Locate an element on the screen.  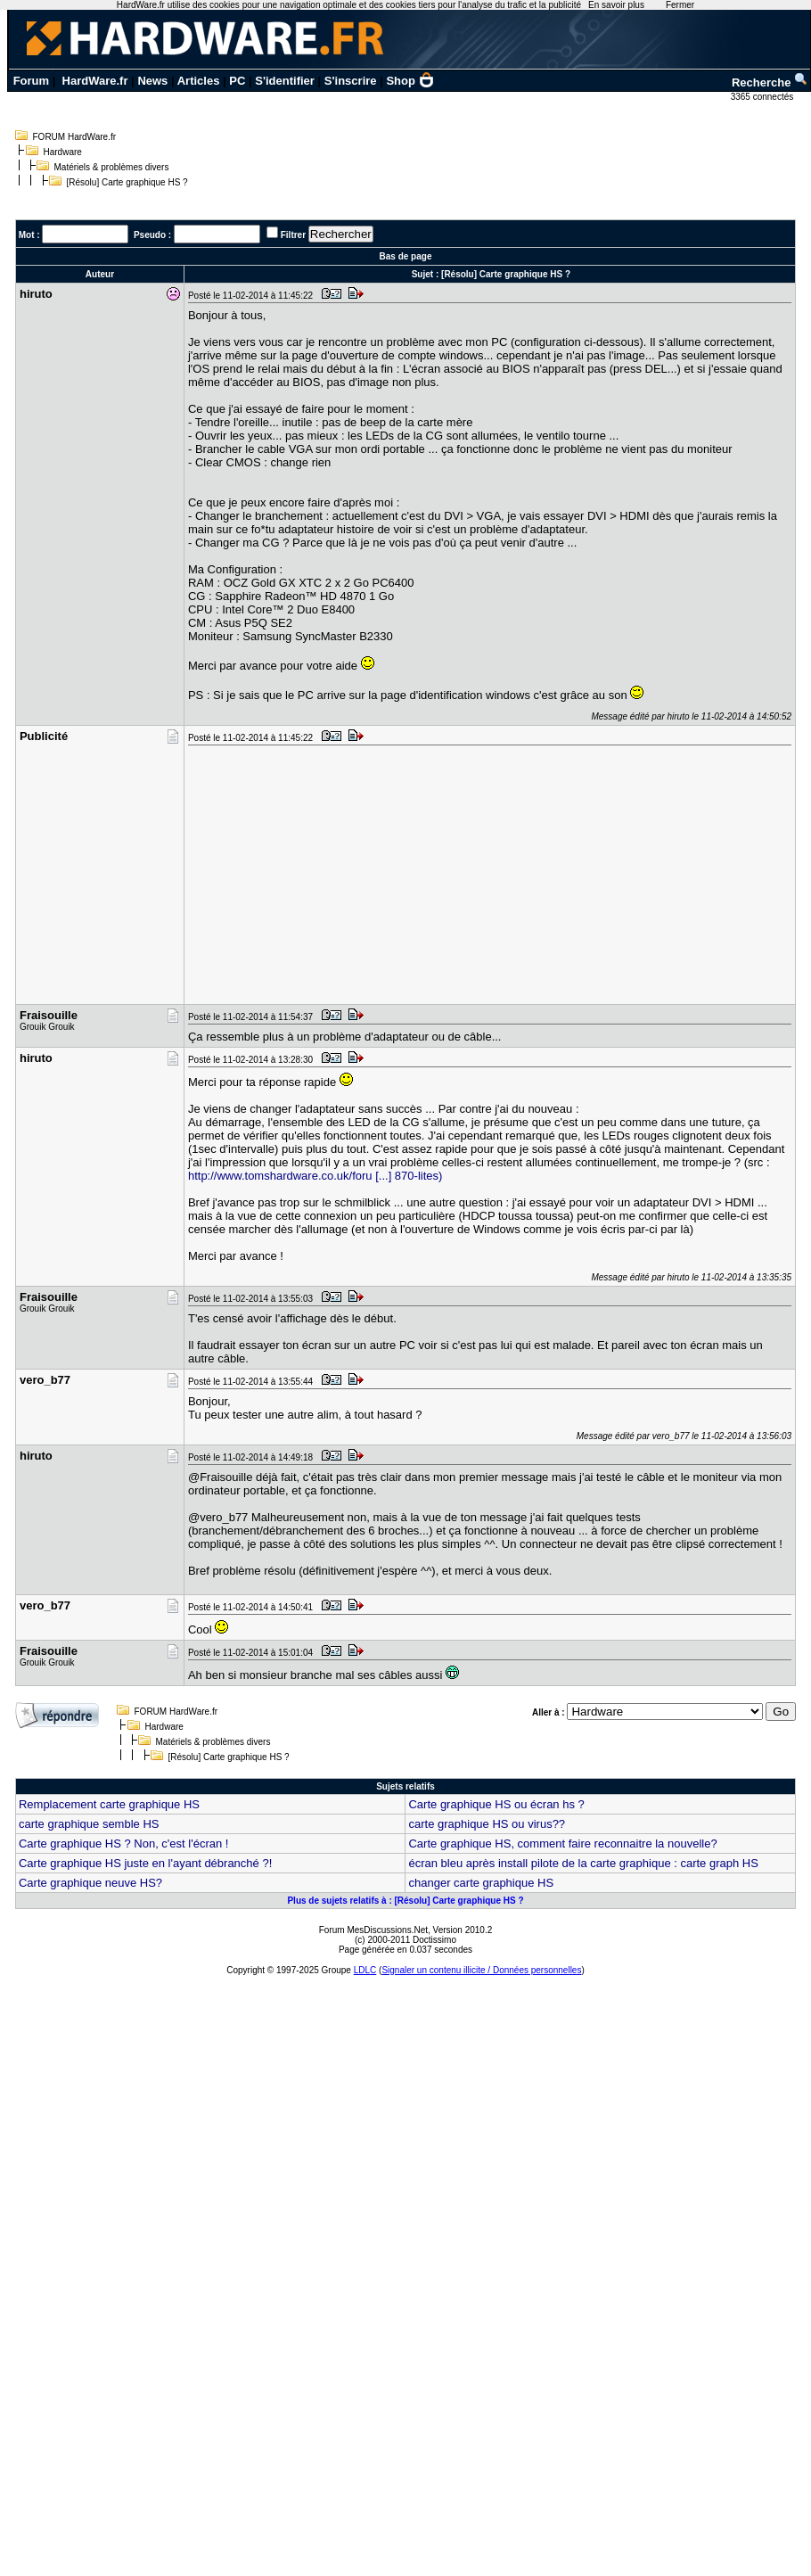
LDLC is located at coordinates (365, 1970).